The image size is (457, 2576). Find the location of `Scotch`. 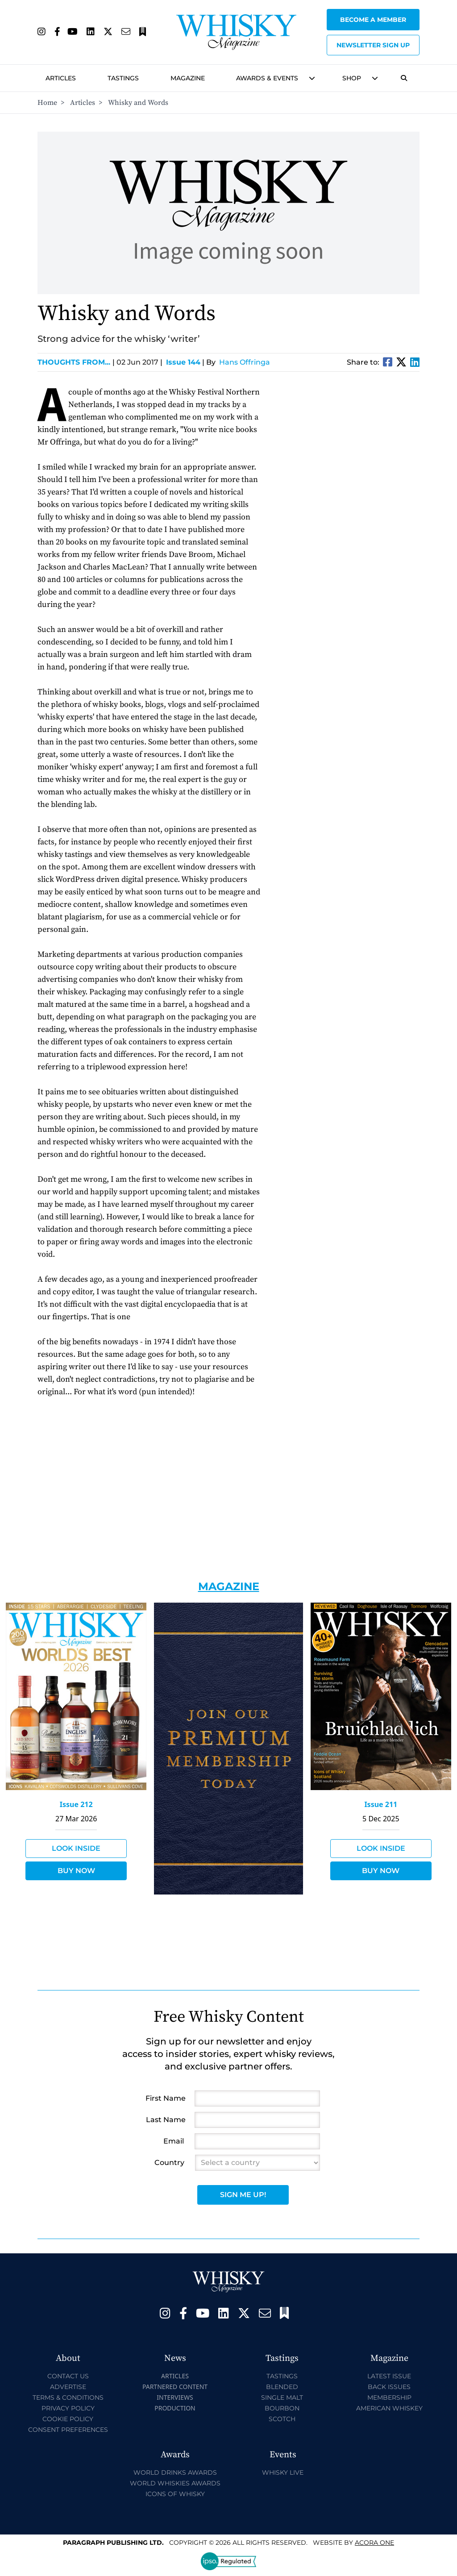

Scotch is located at coordinates (282, 2419).